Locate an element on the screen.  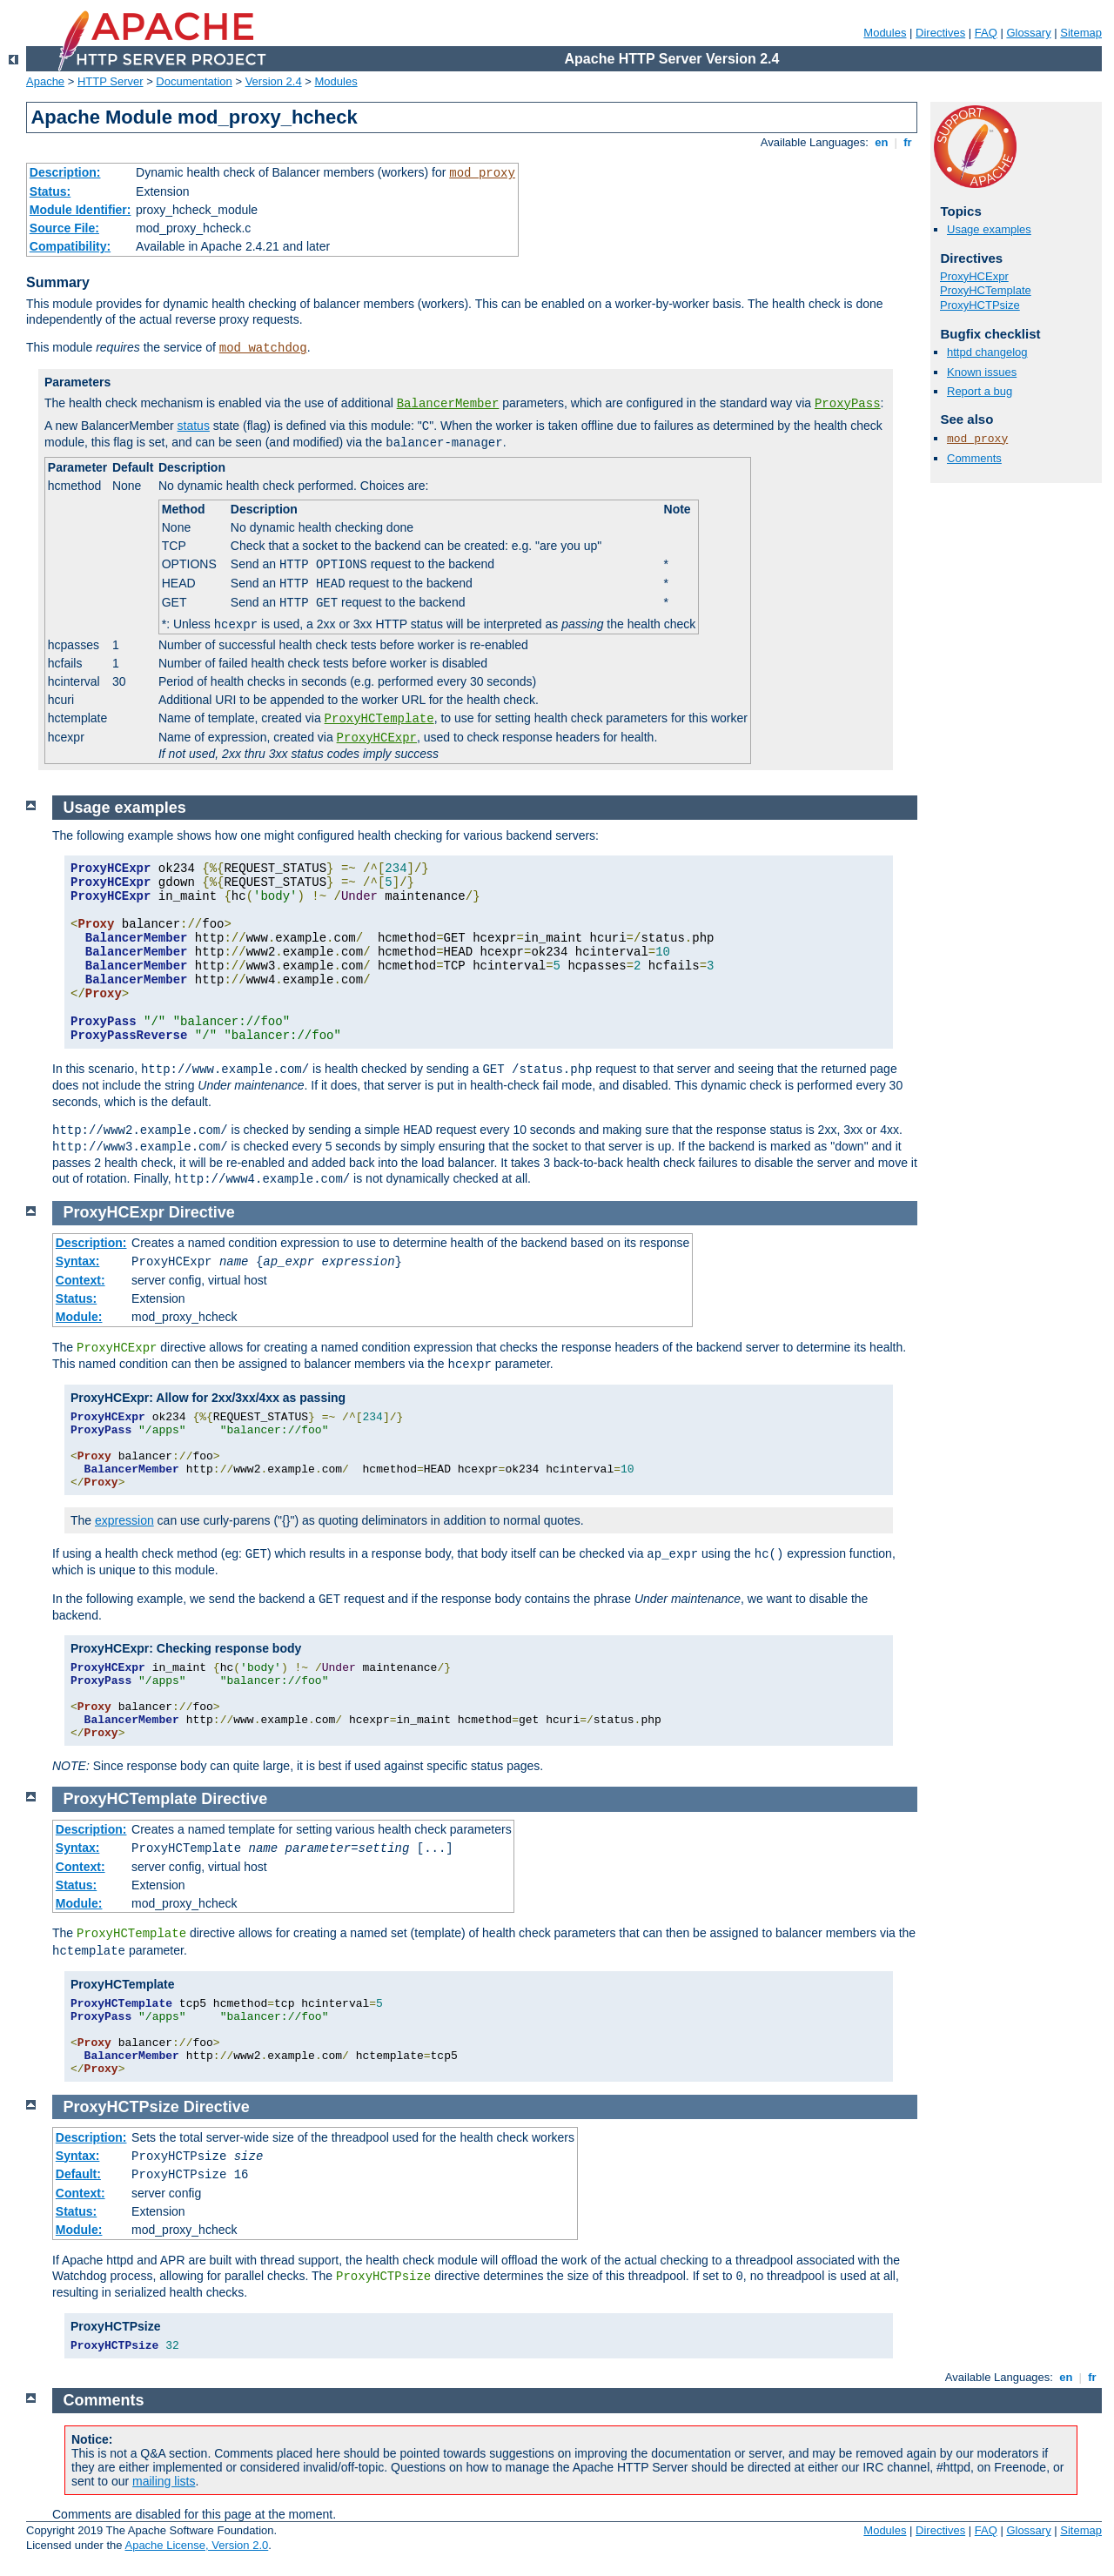
Apache is located at coordinates (45, 81).